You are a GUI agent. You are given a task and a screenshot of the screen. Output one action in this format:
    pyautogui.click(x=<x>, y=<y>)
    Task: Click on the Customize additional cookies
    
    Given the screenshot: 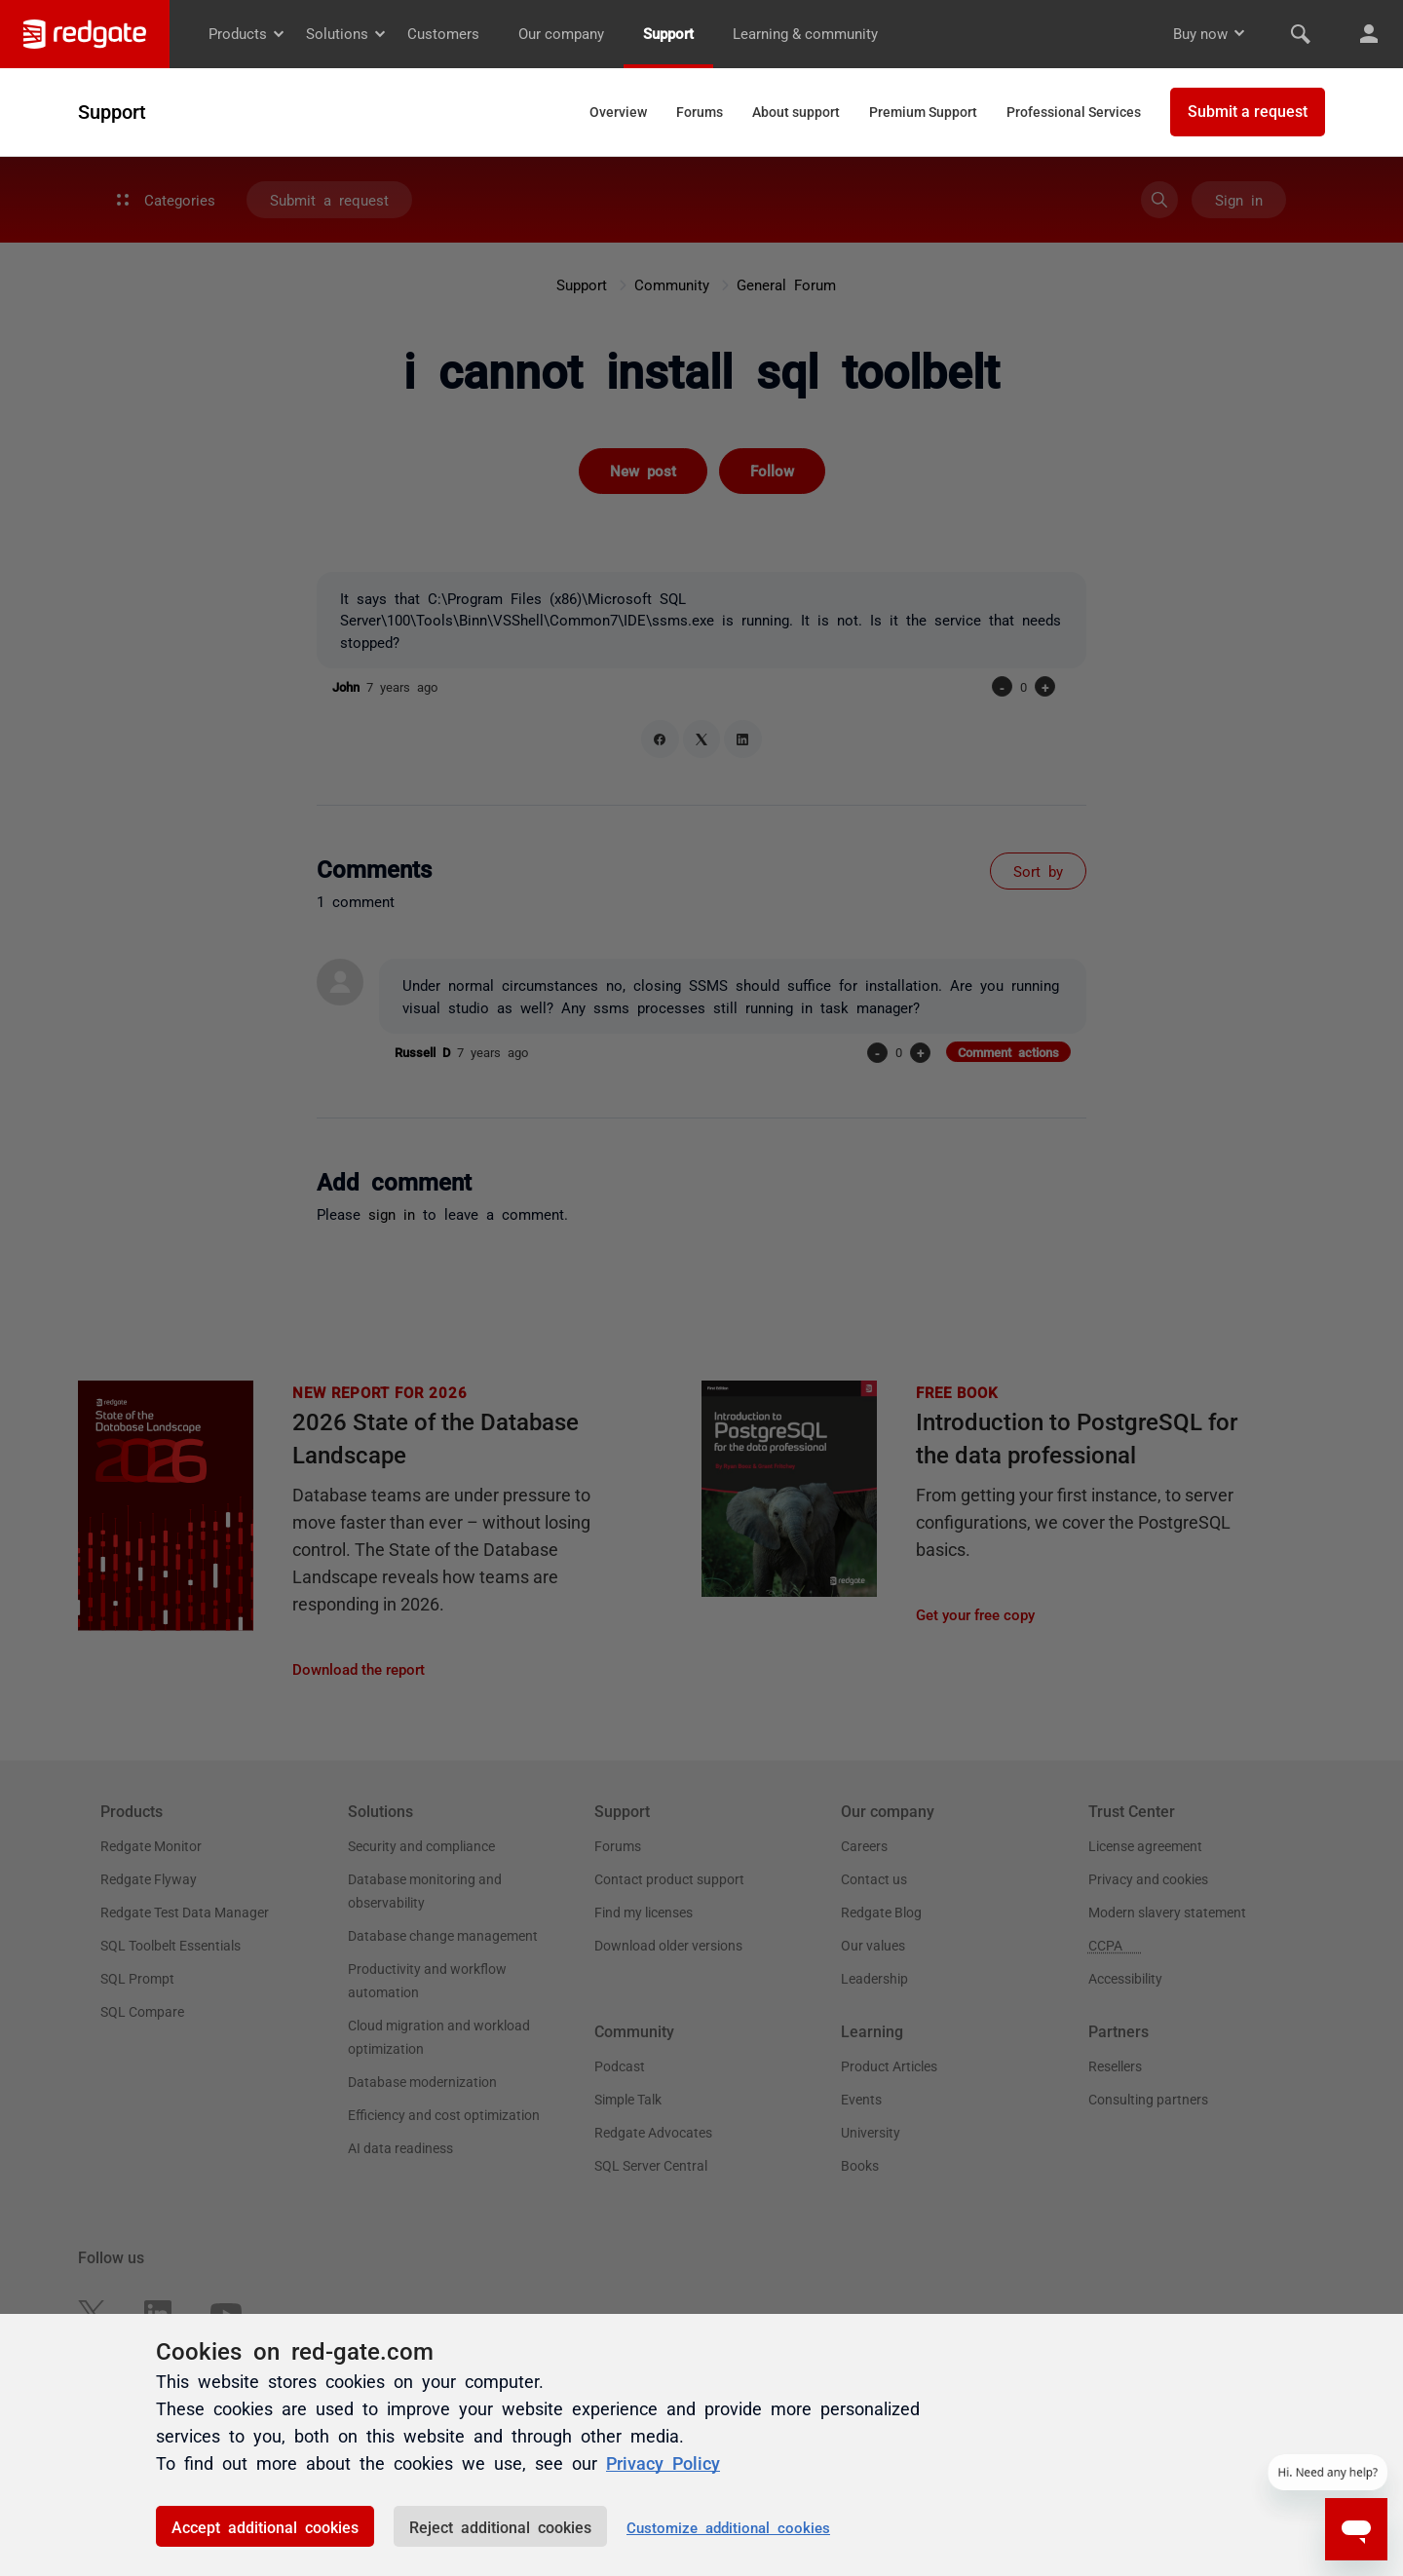 What is the action you would take?
    pyautogui.click(x=728, y=2526)
    